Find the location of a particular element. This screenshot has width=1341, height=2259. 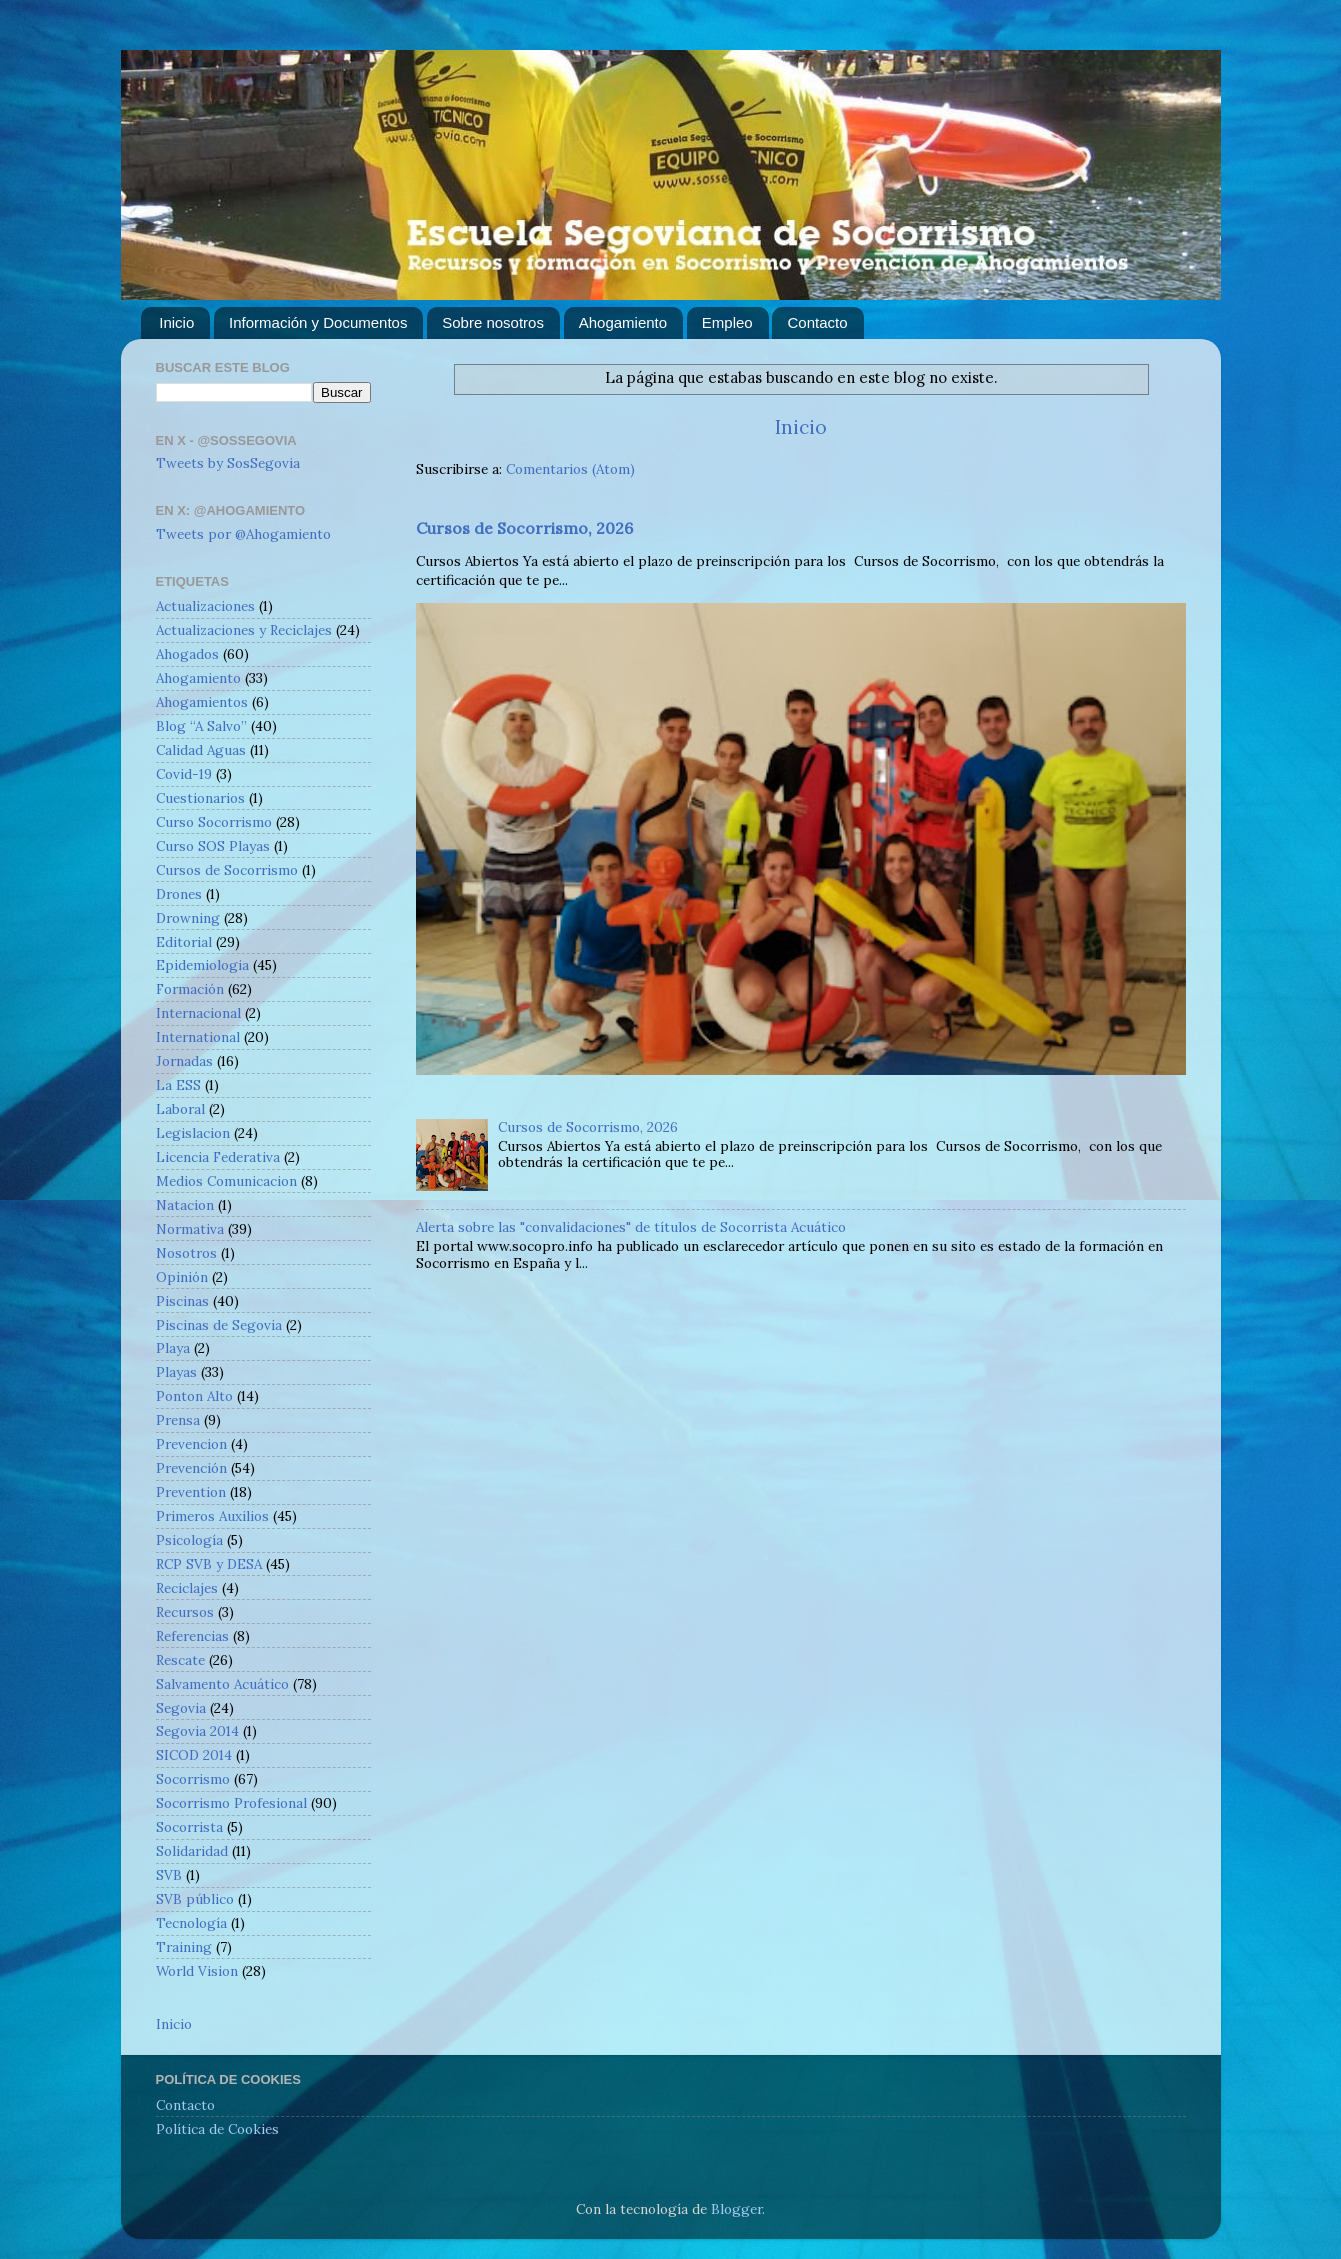

Segovia 2014 is located at coordinates (197, 1731).